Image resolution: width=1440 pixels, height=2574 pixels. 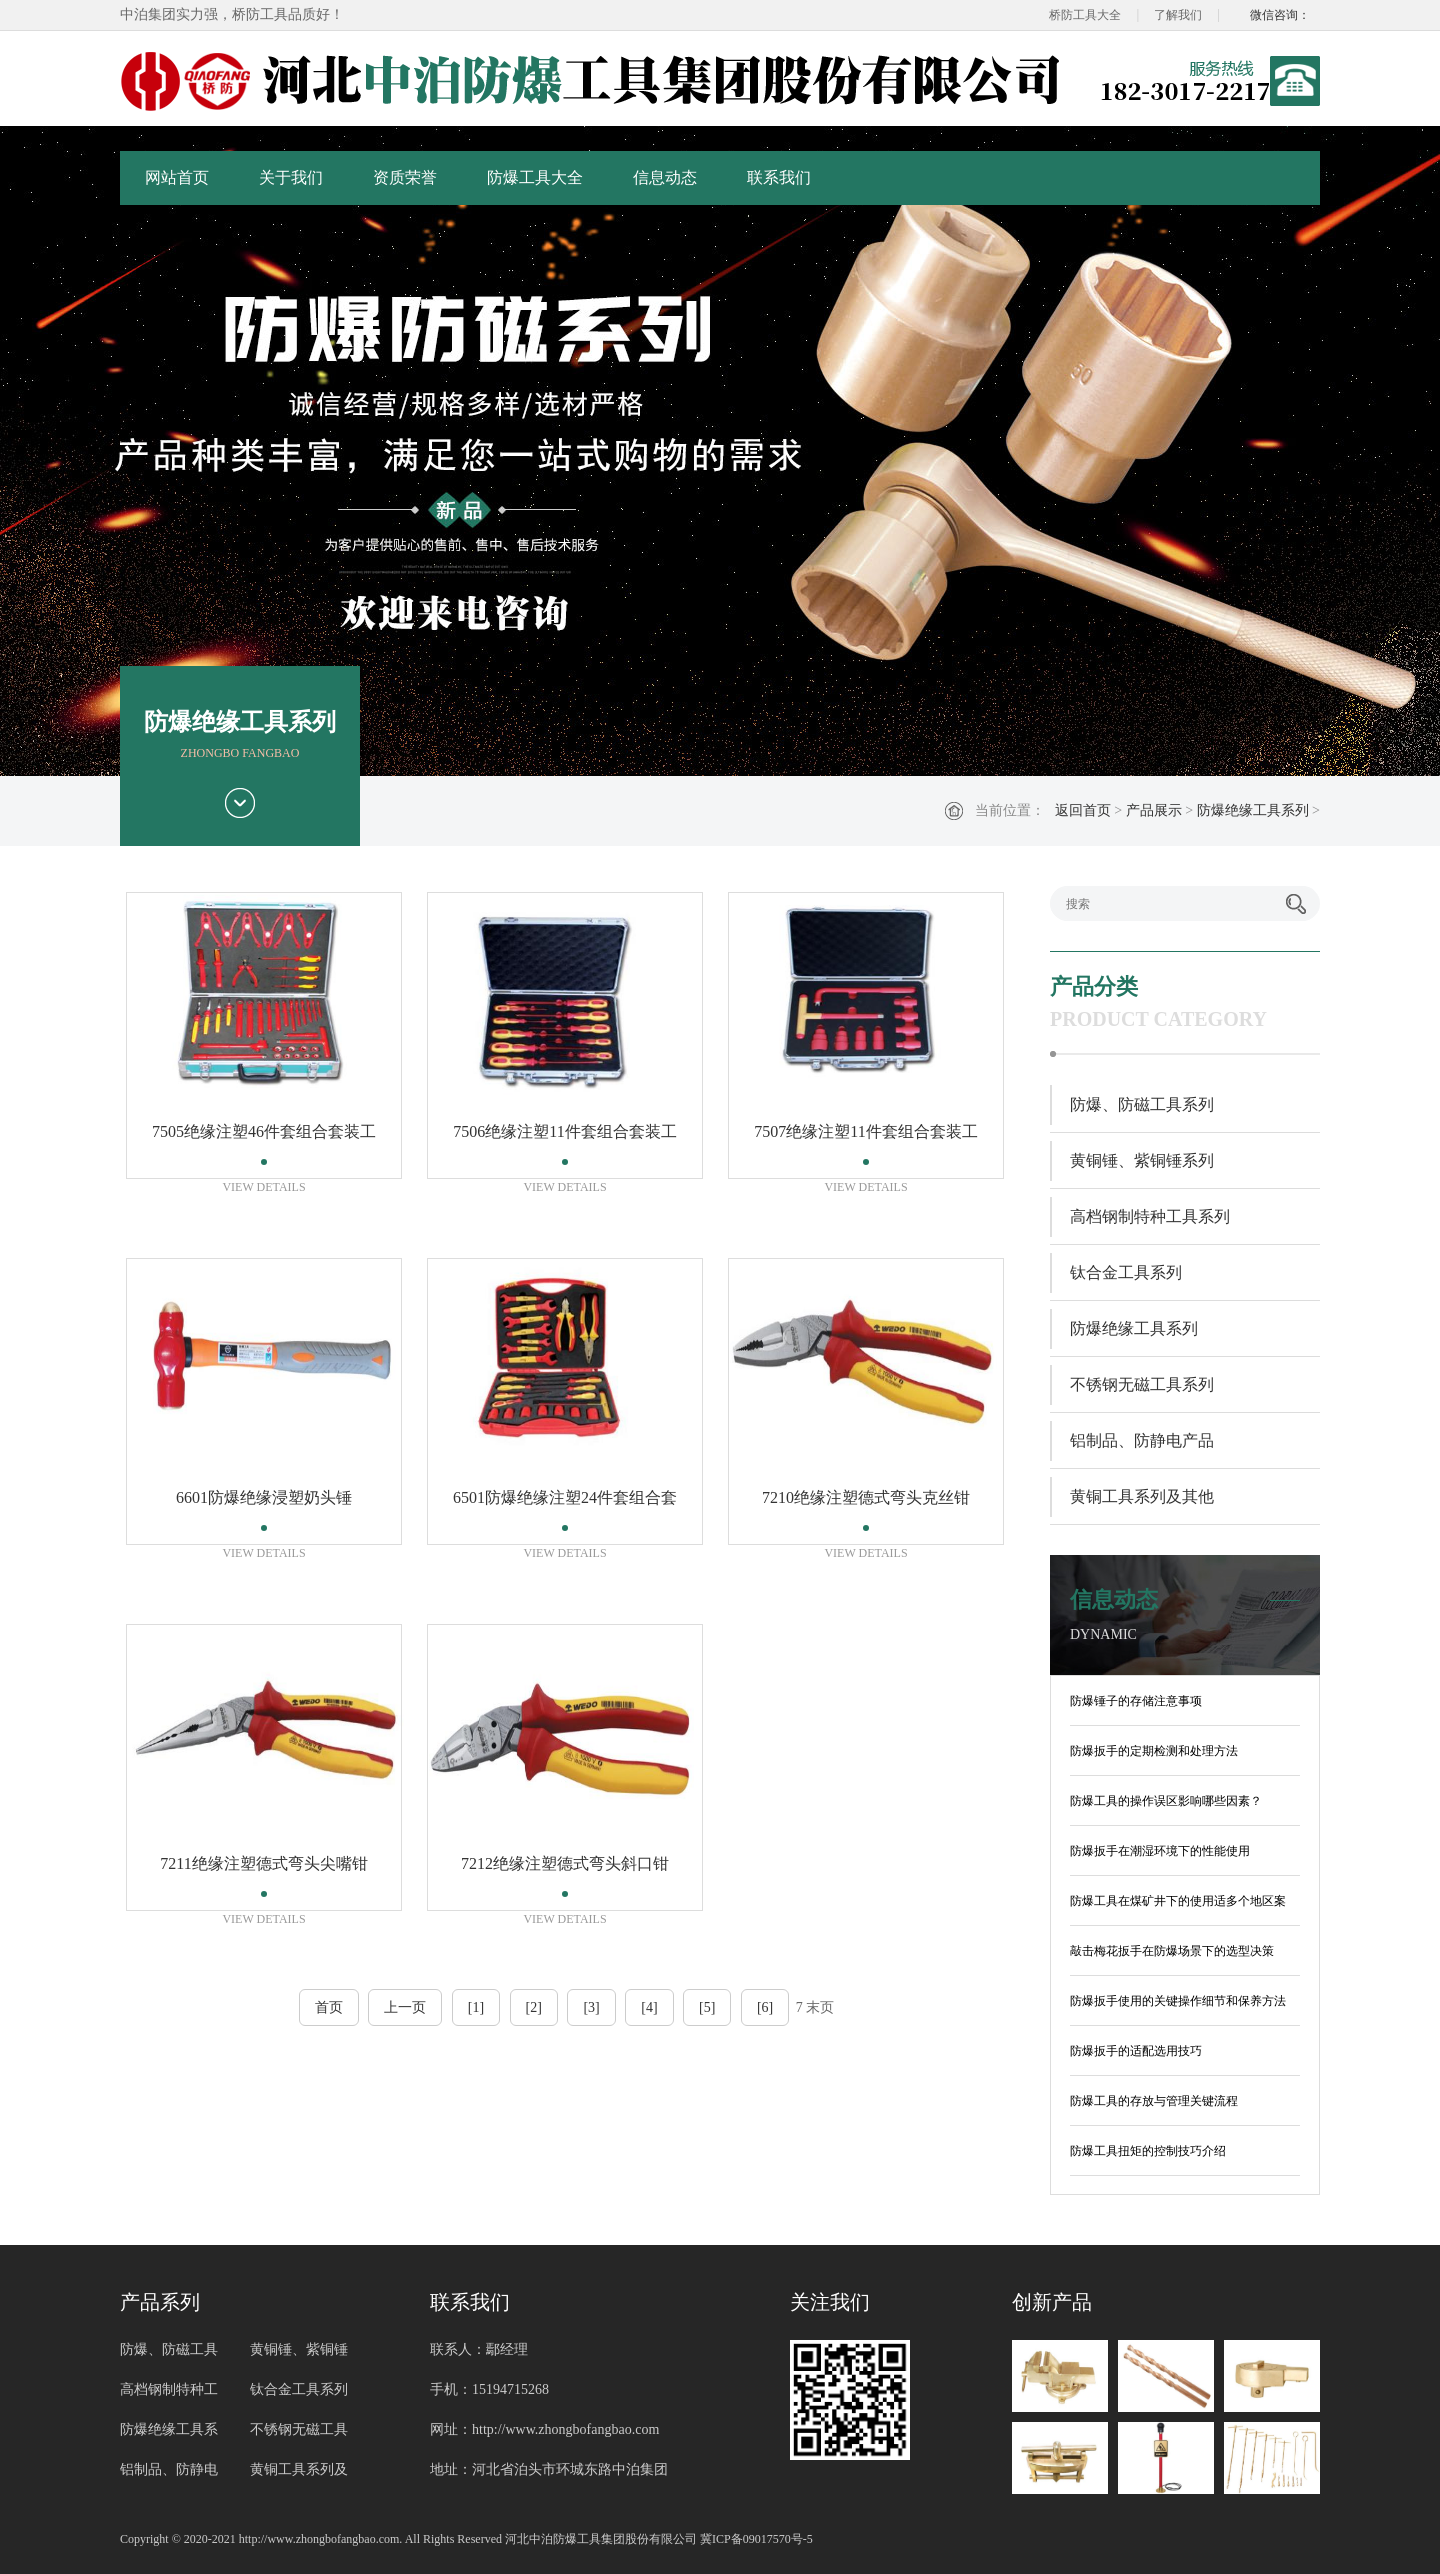 What do you see at coordinates (1142, 1160) in the screenshot?
I see `黄铜锤、紫铜锤系列` at bounding box center [1142, 1160].